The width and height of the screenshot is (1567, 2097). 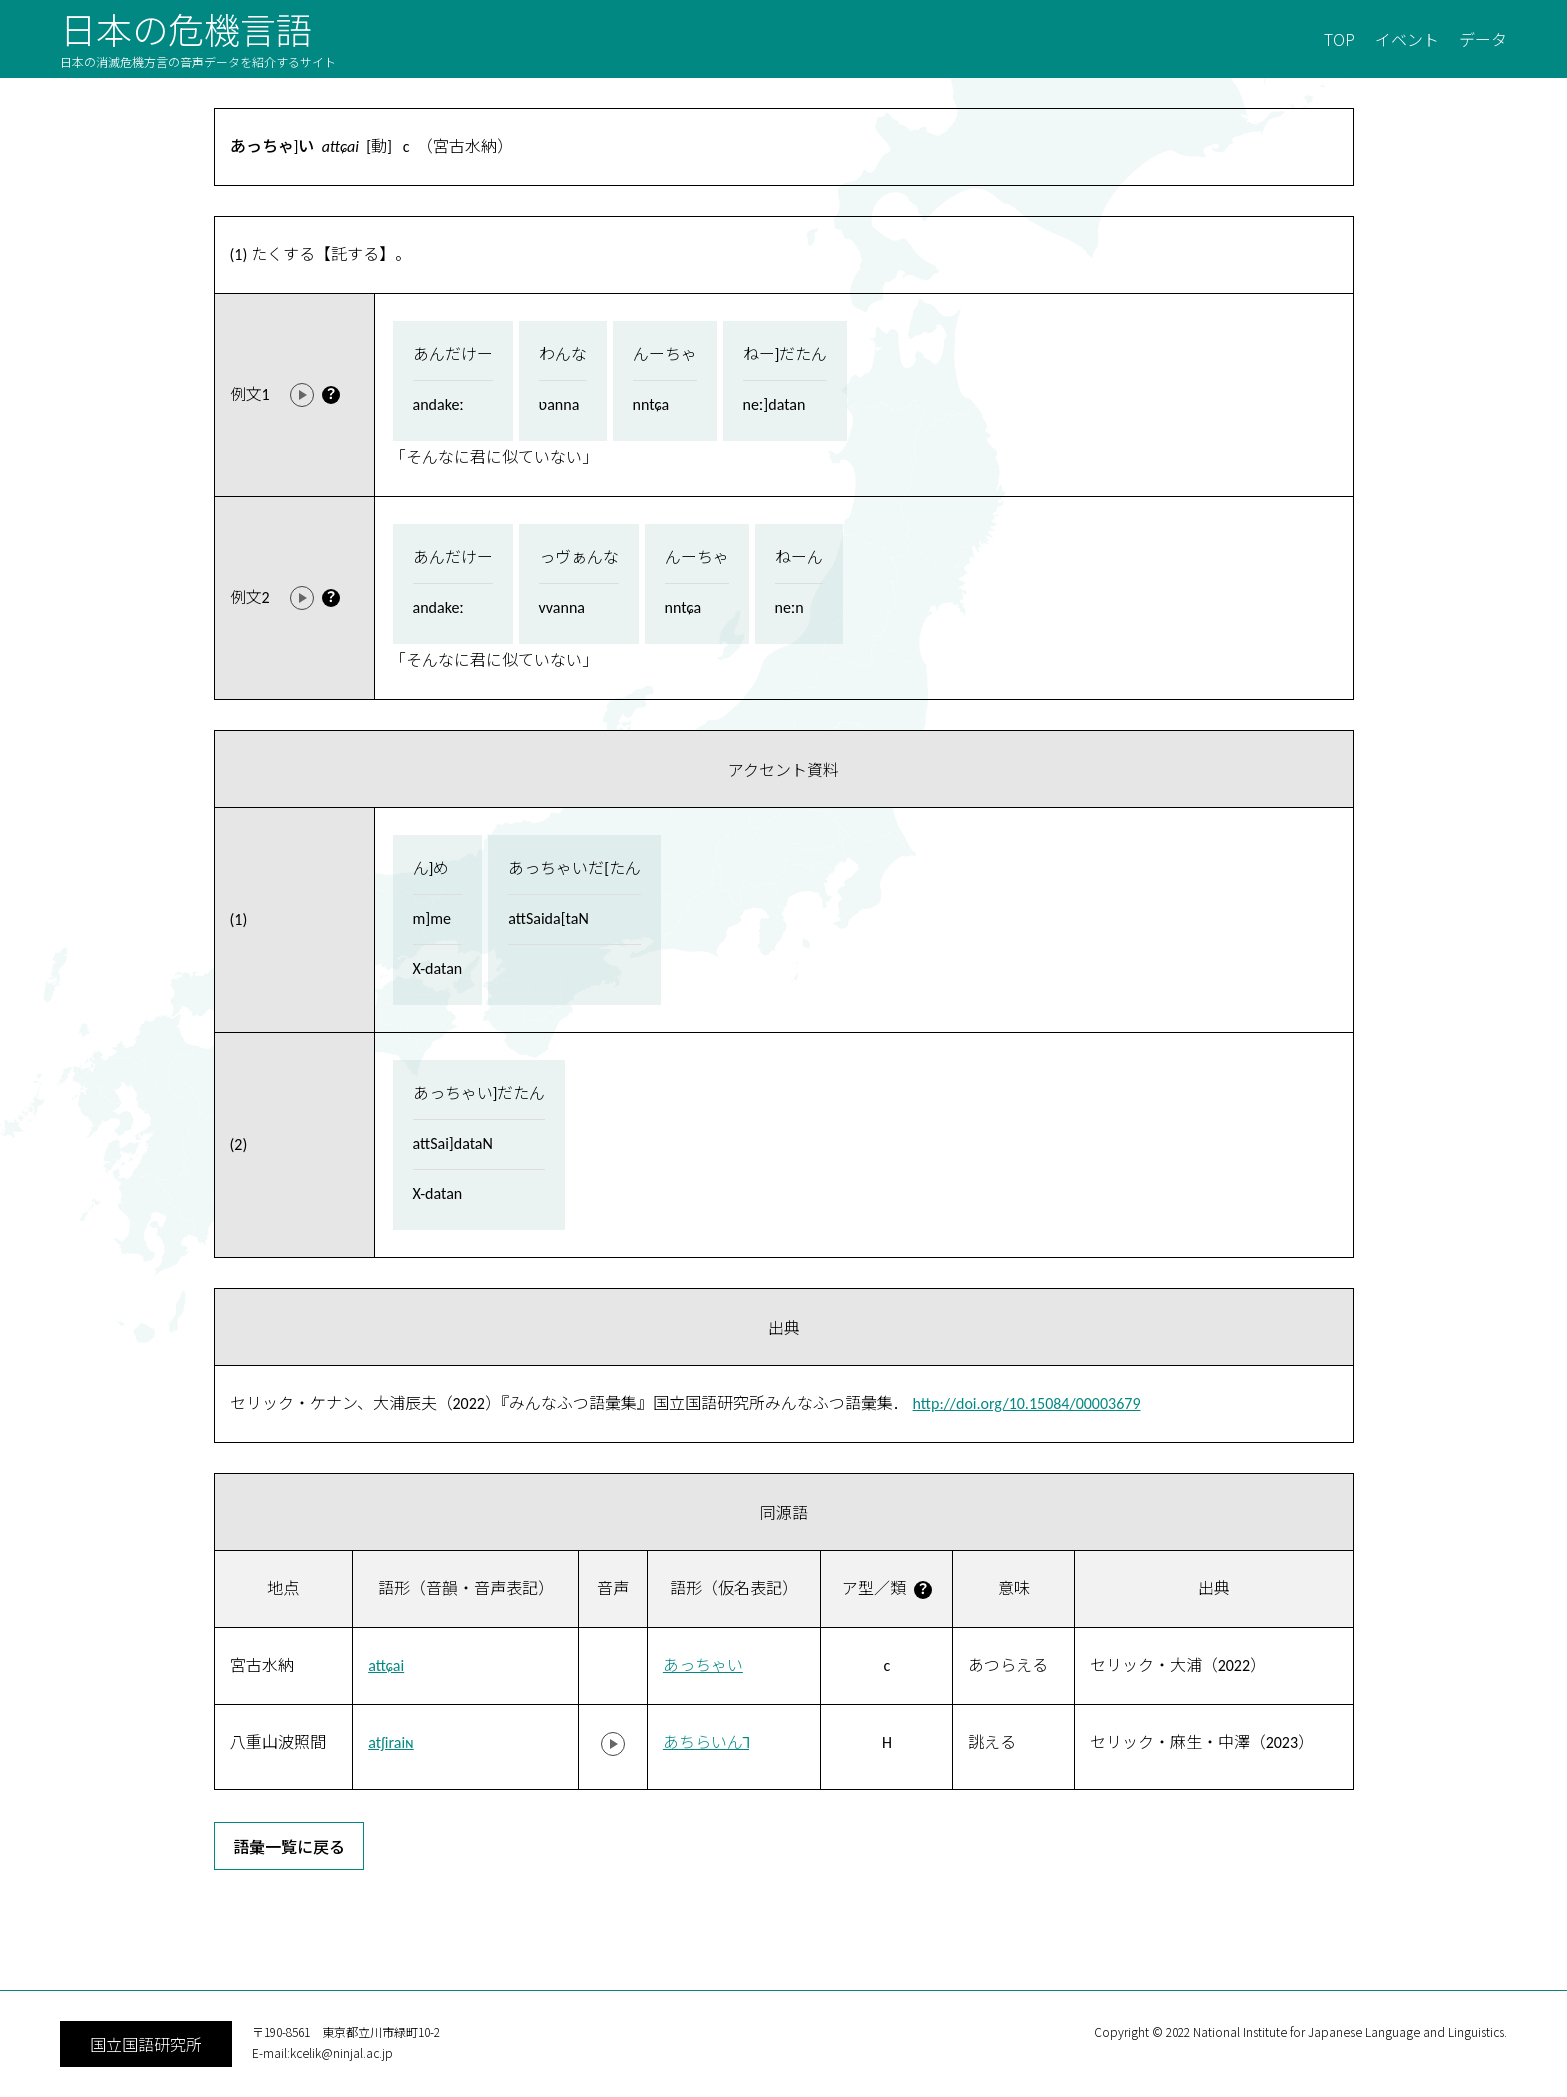 I want to click on atʃiraiɴ, so click(x=391, y=1742).